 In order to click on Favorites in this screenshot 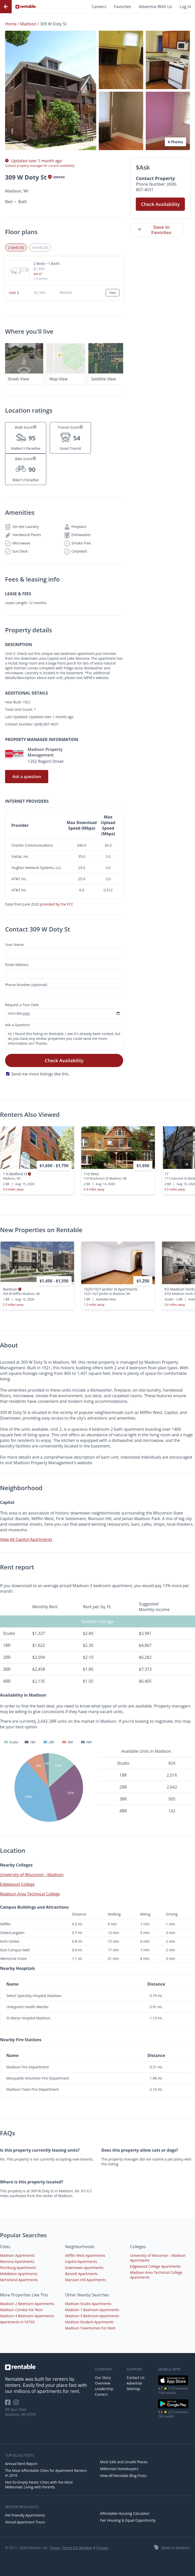, I will do `click(122, 6)`.